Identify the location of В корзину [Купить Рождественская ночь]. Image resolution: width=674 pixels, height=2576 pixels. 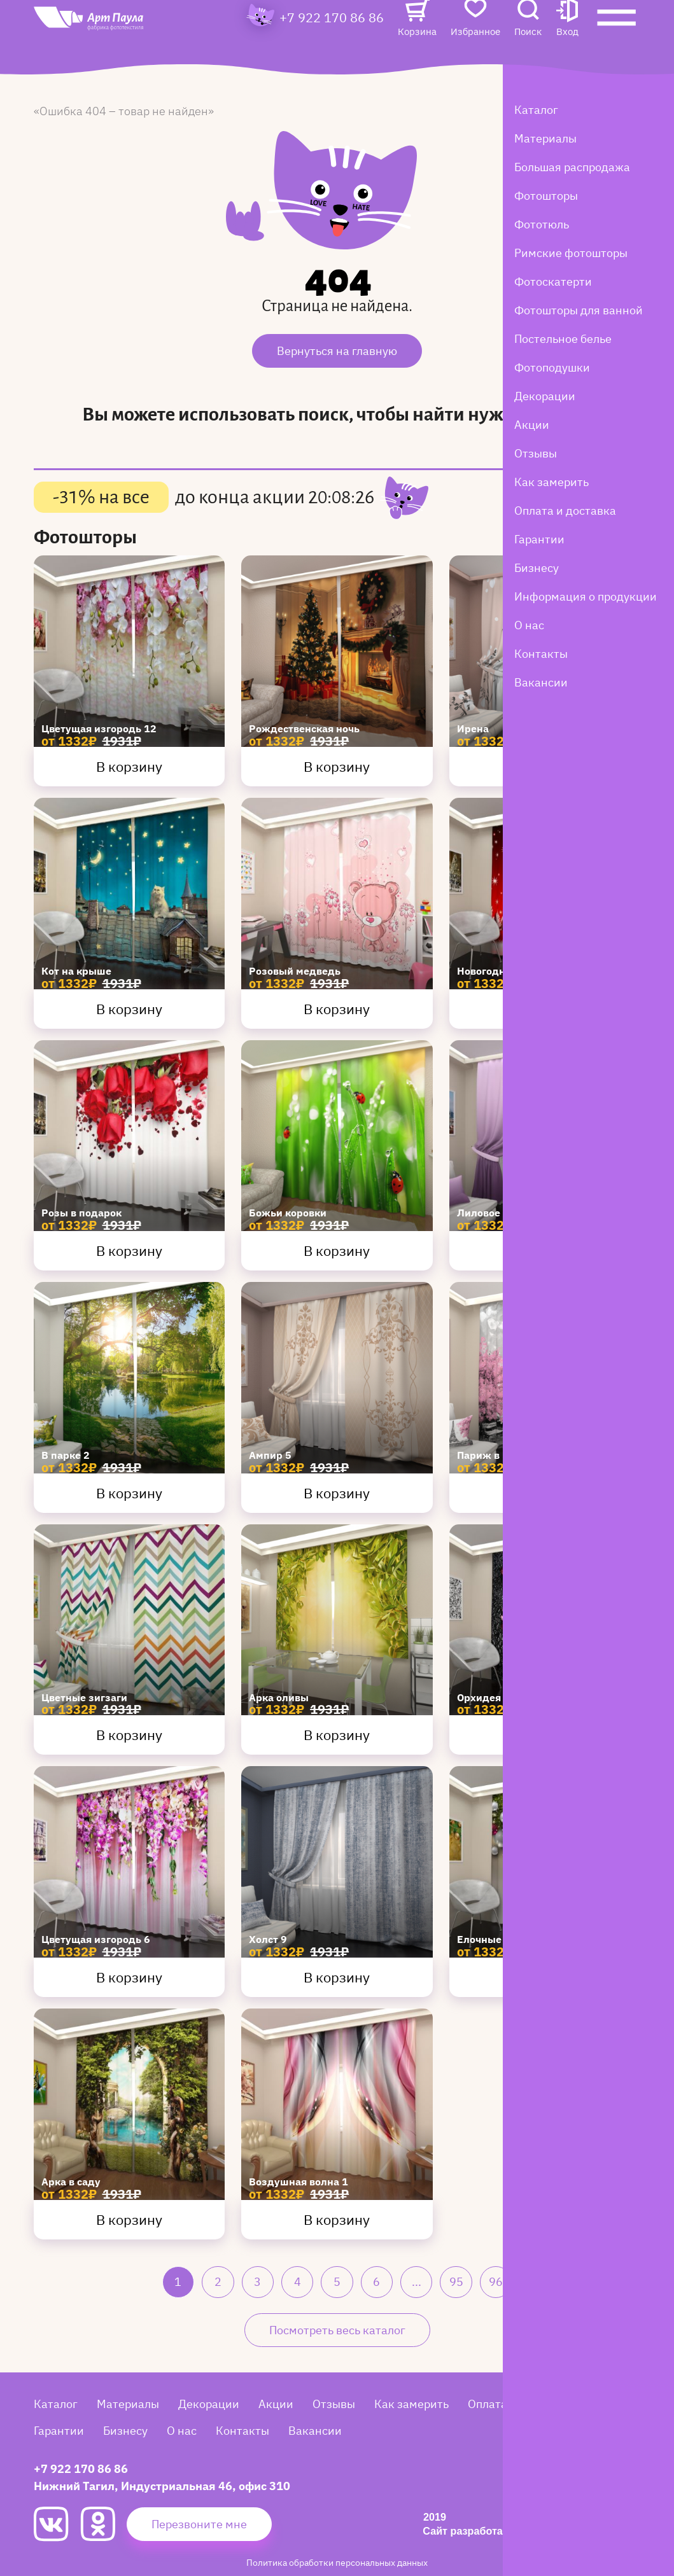
(337, 766).